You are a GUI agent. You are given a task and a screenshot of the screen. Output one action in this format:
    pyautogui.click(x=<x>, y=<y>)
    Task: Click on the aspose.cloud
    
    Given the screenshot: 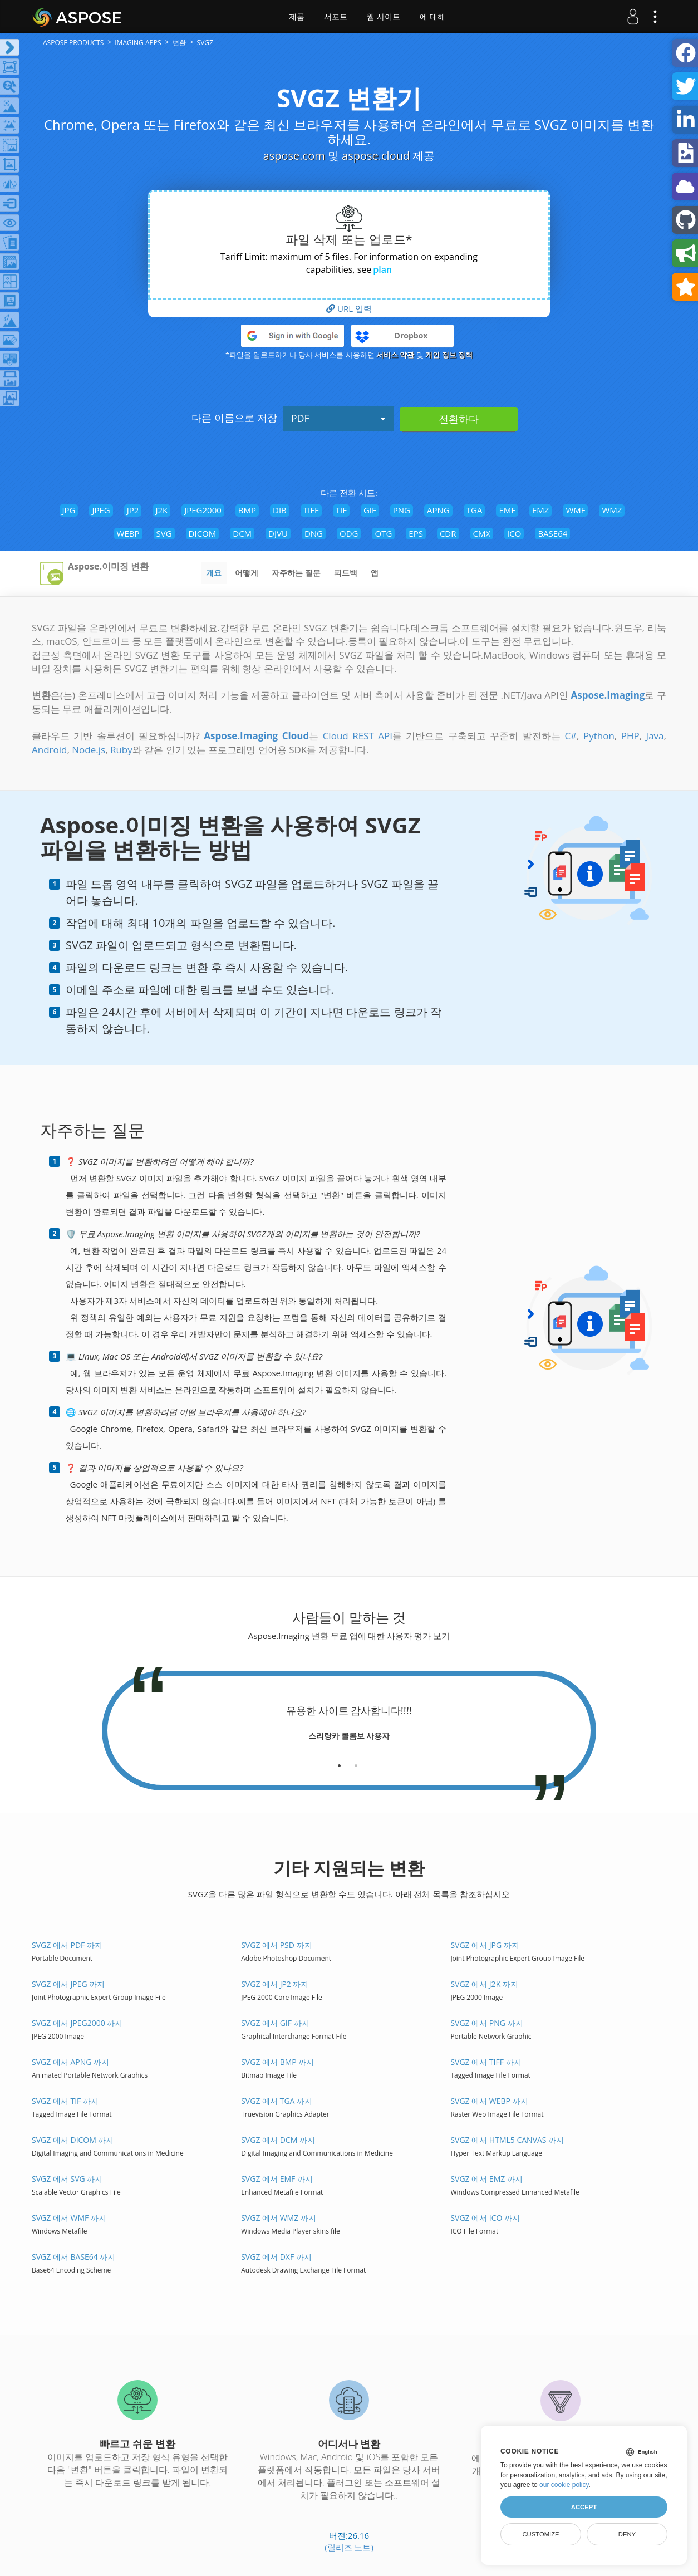 What is the action you would take?
    pyautogui.click(x=376, y=155)
    